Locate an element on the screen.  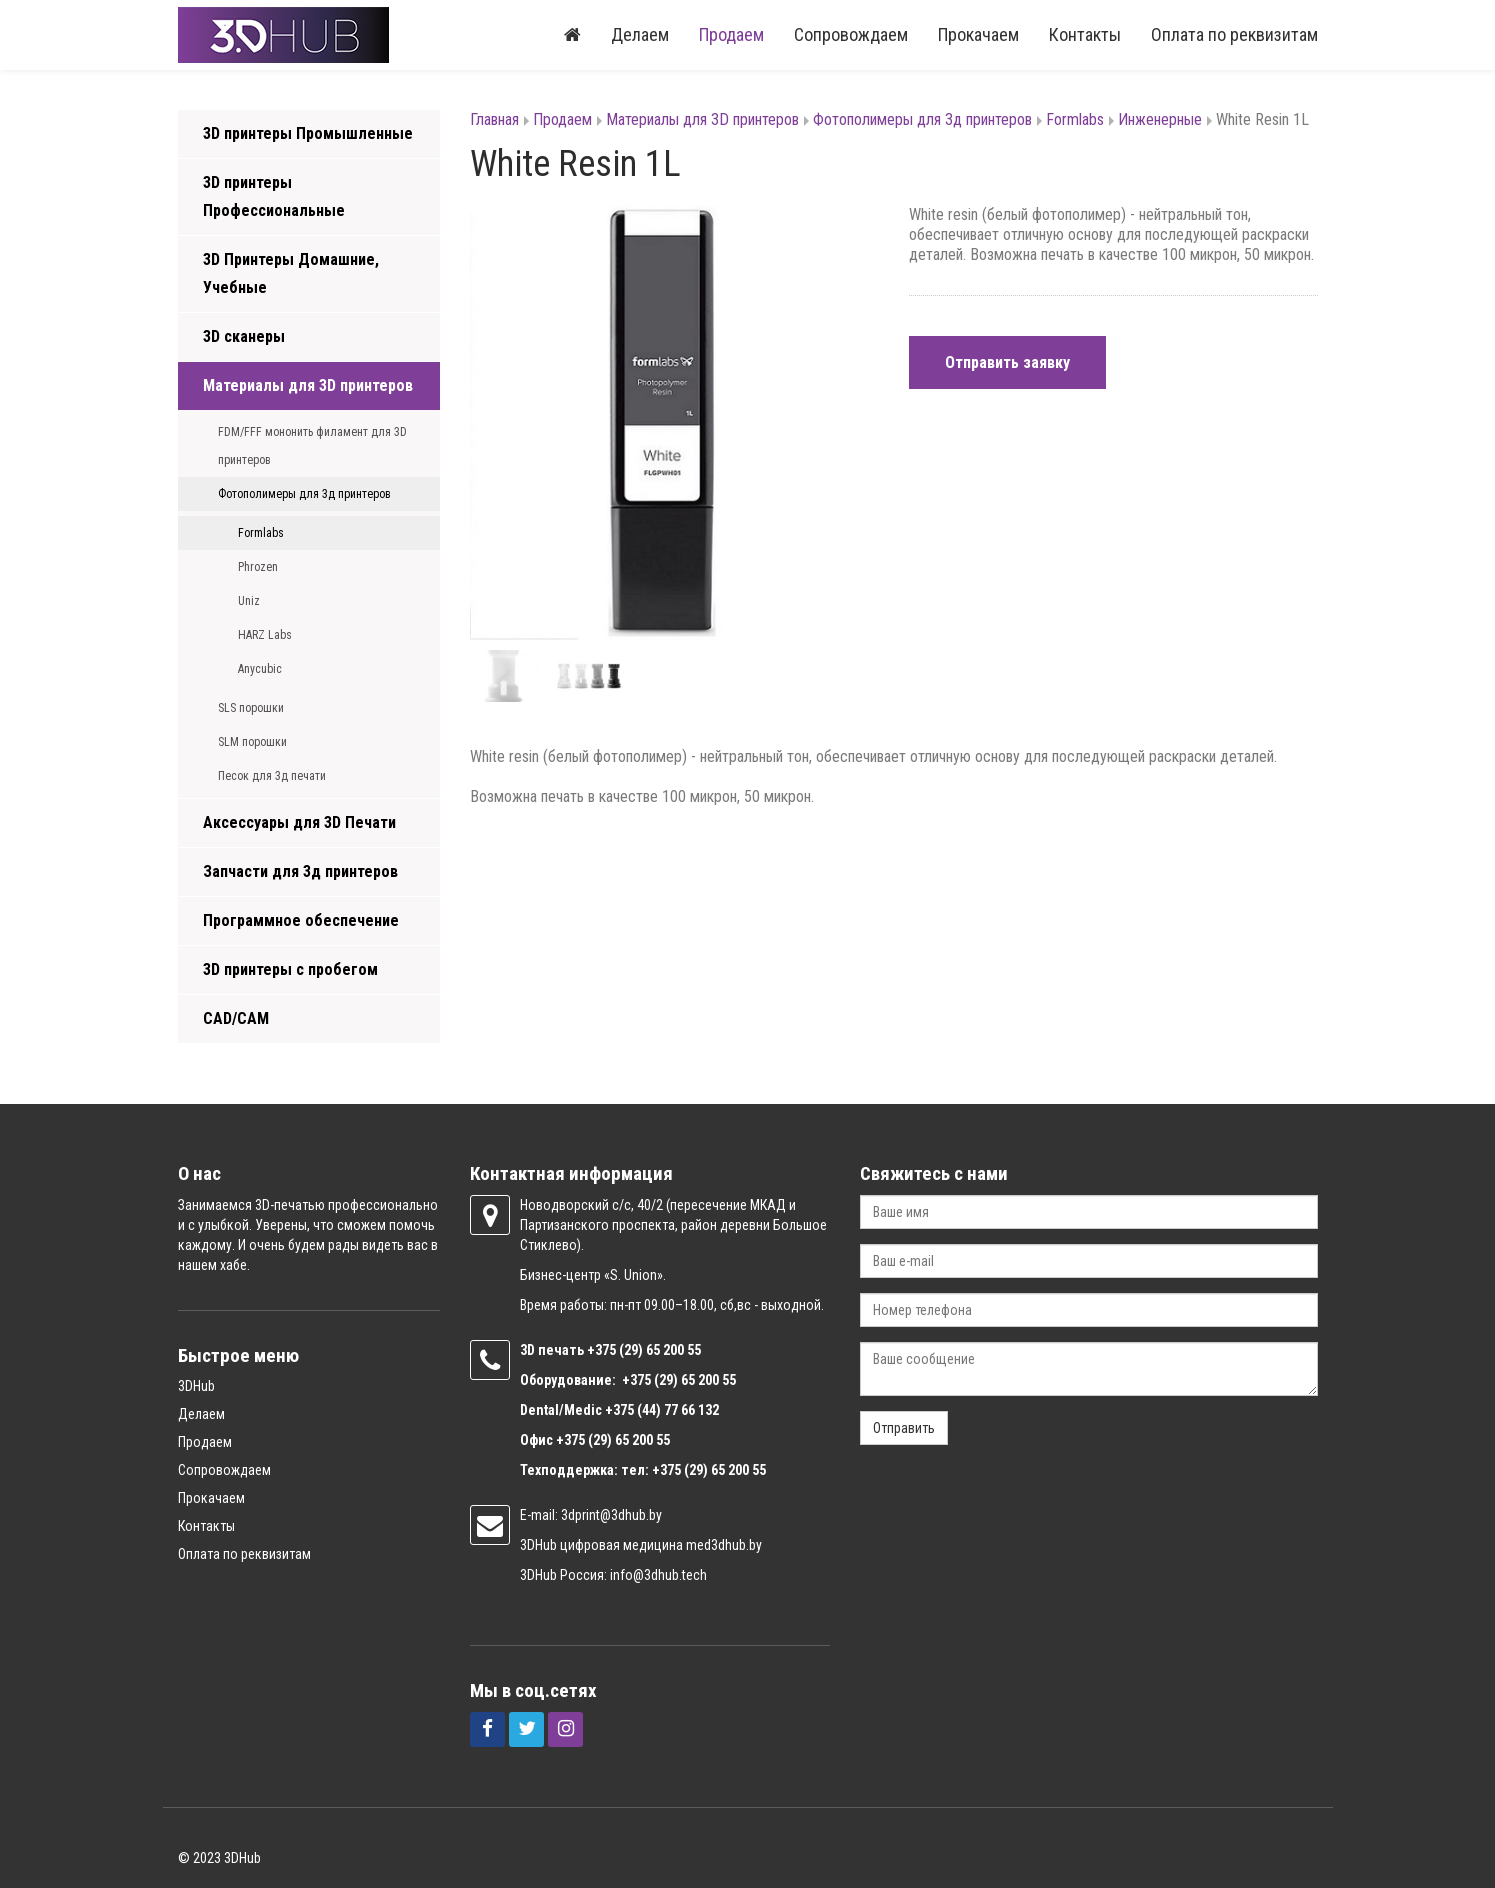
Делаем is located at coordinates (640, 34).